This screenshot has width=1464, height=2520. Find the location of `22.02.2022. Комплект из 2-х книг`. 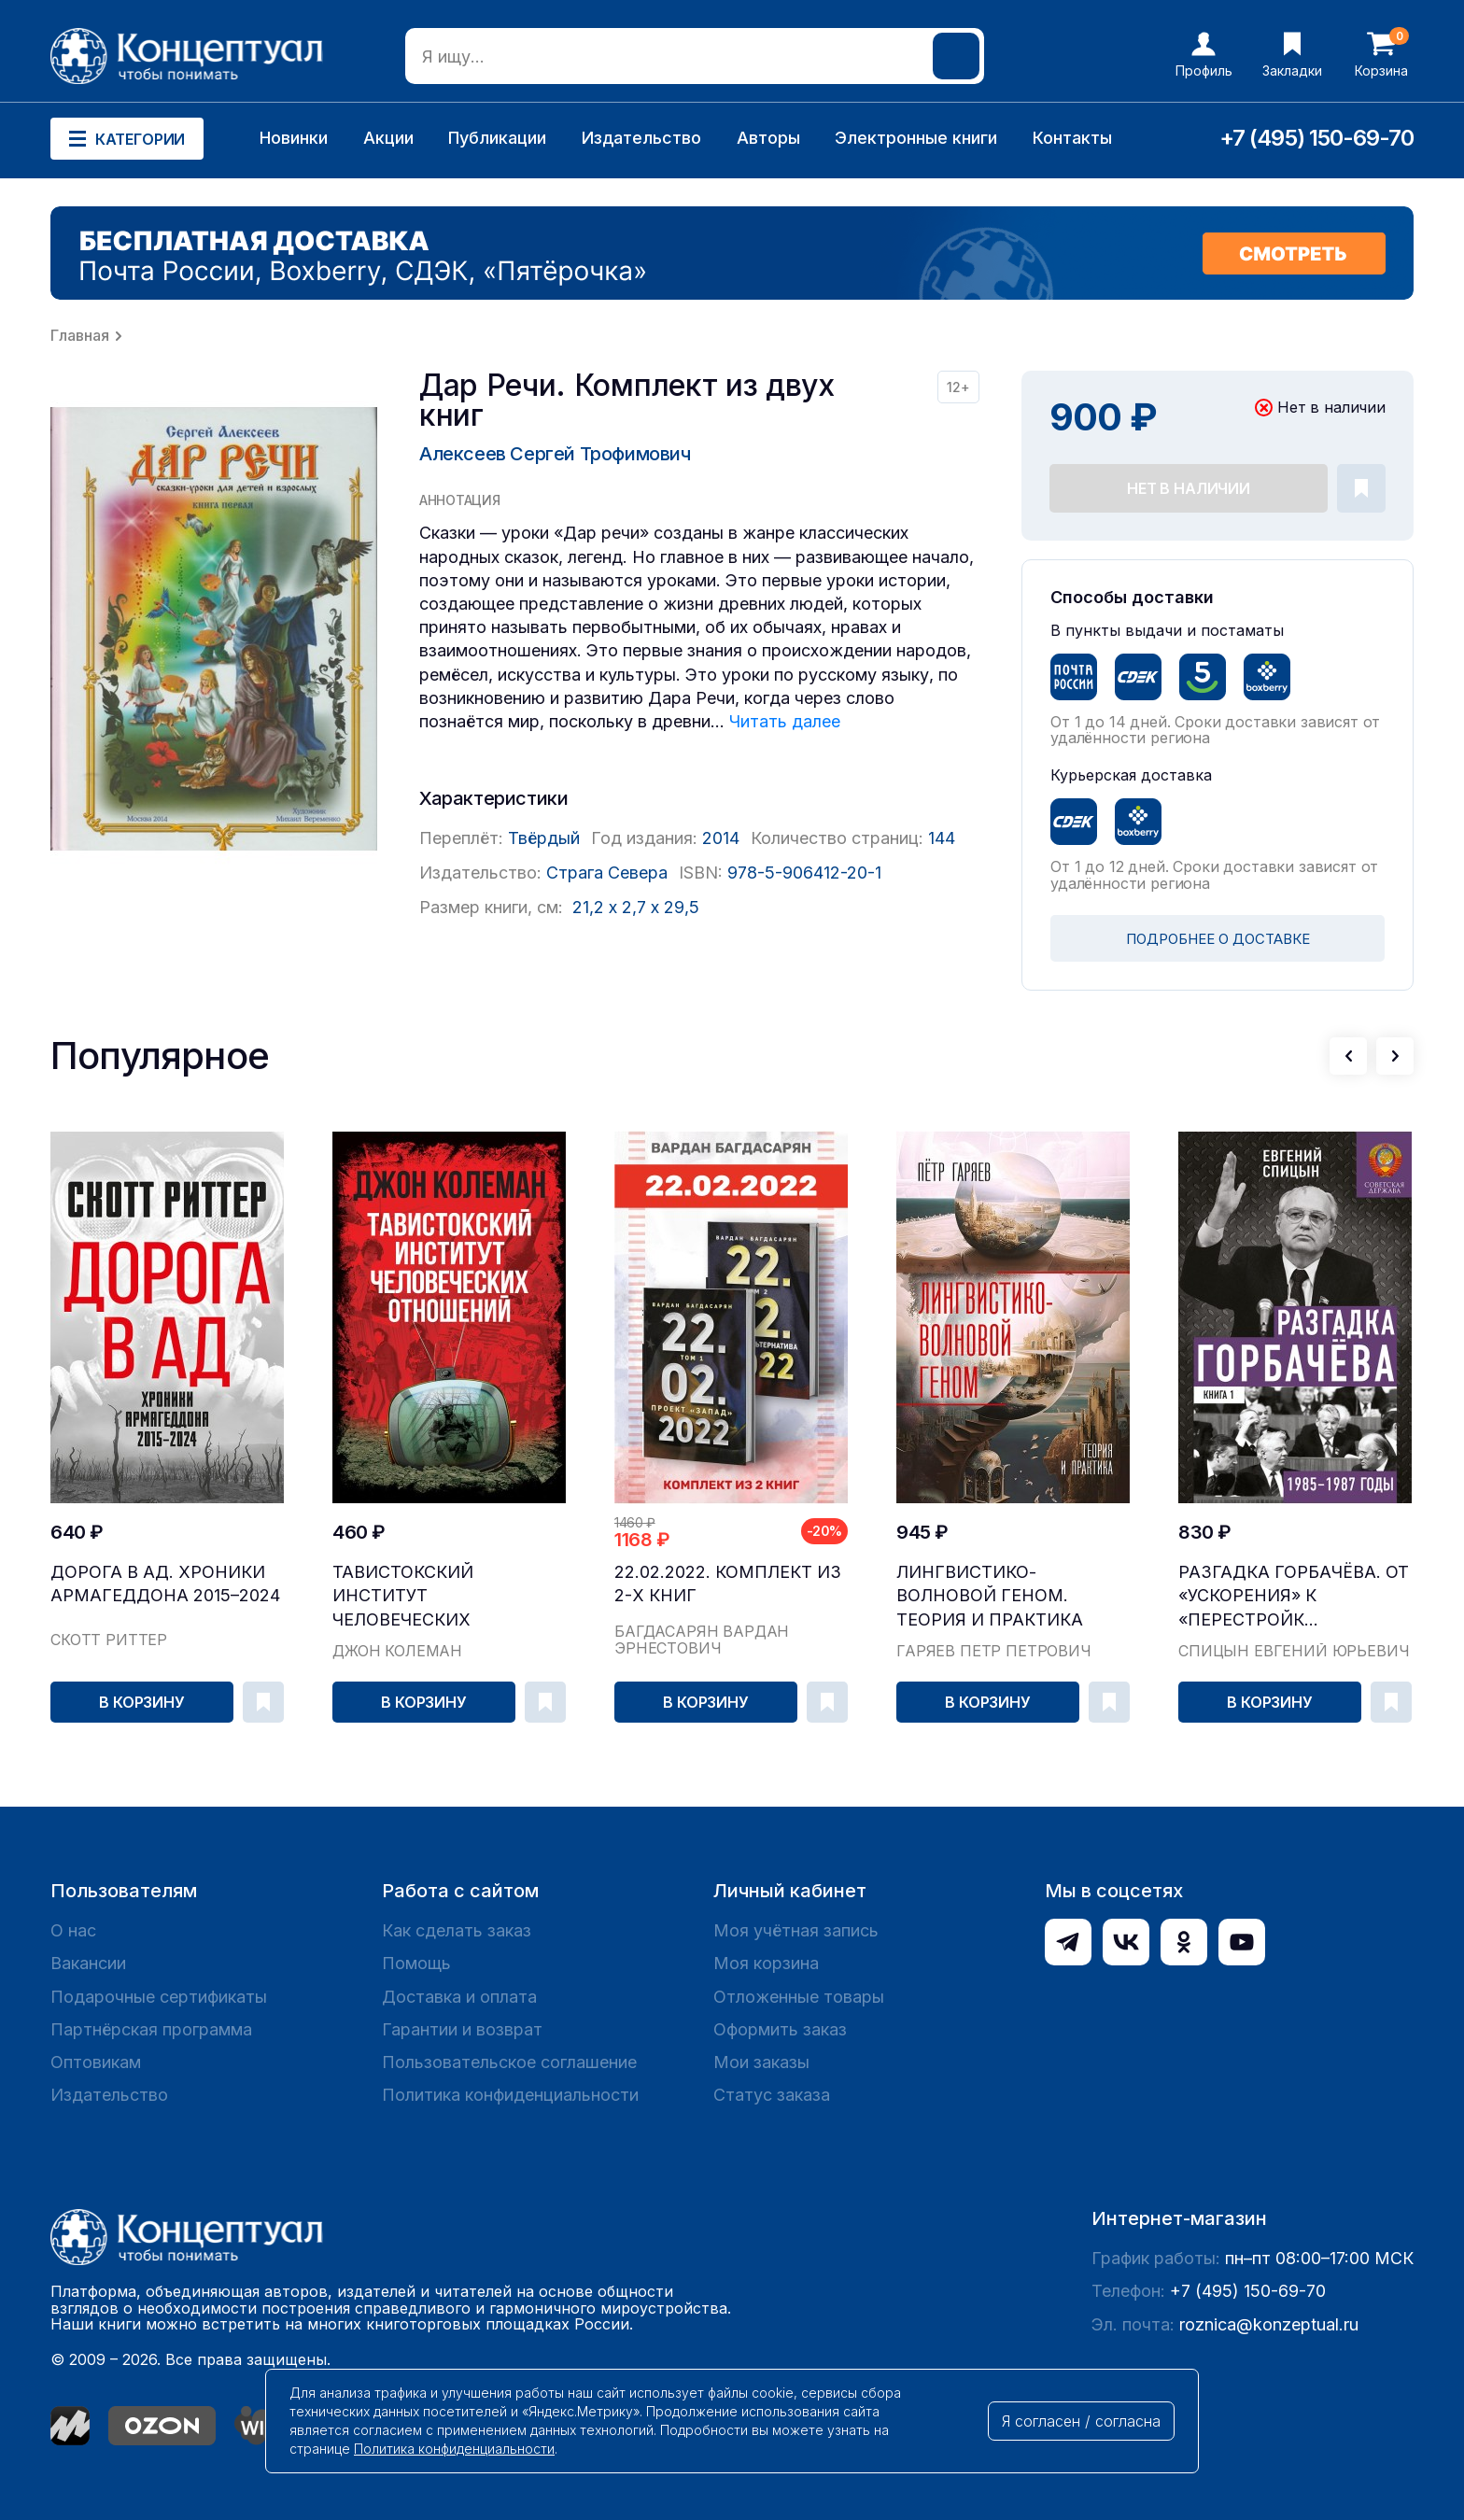

22.02.2022. Комплект из 2-х книг is located at coordinates (727, 1583).